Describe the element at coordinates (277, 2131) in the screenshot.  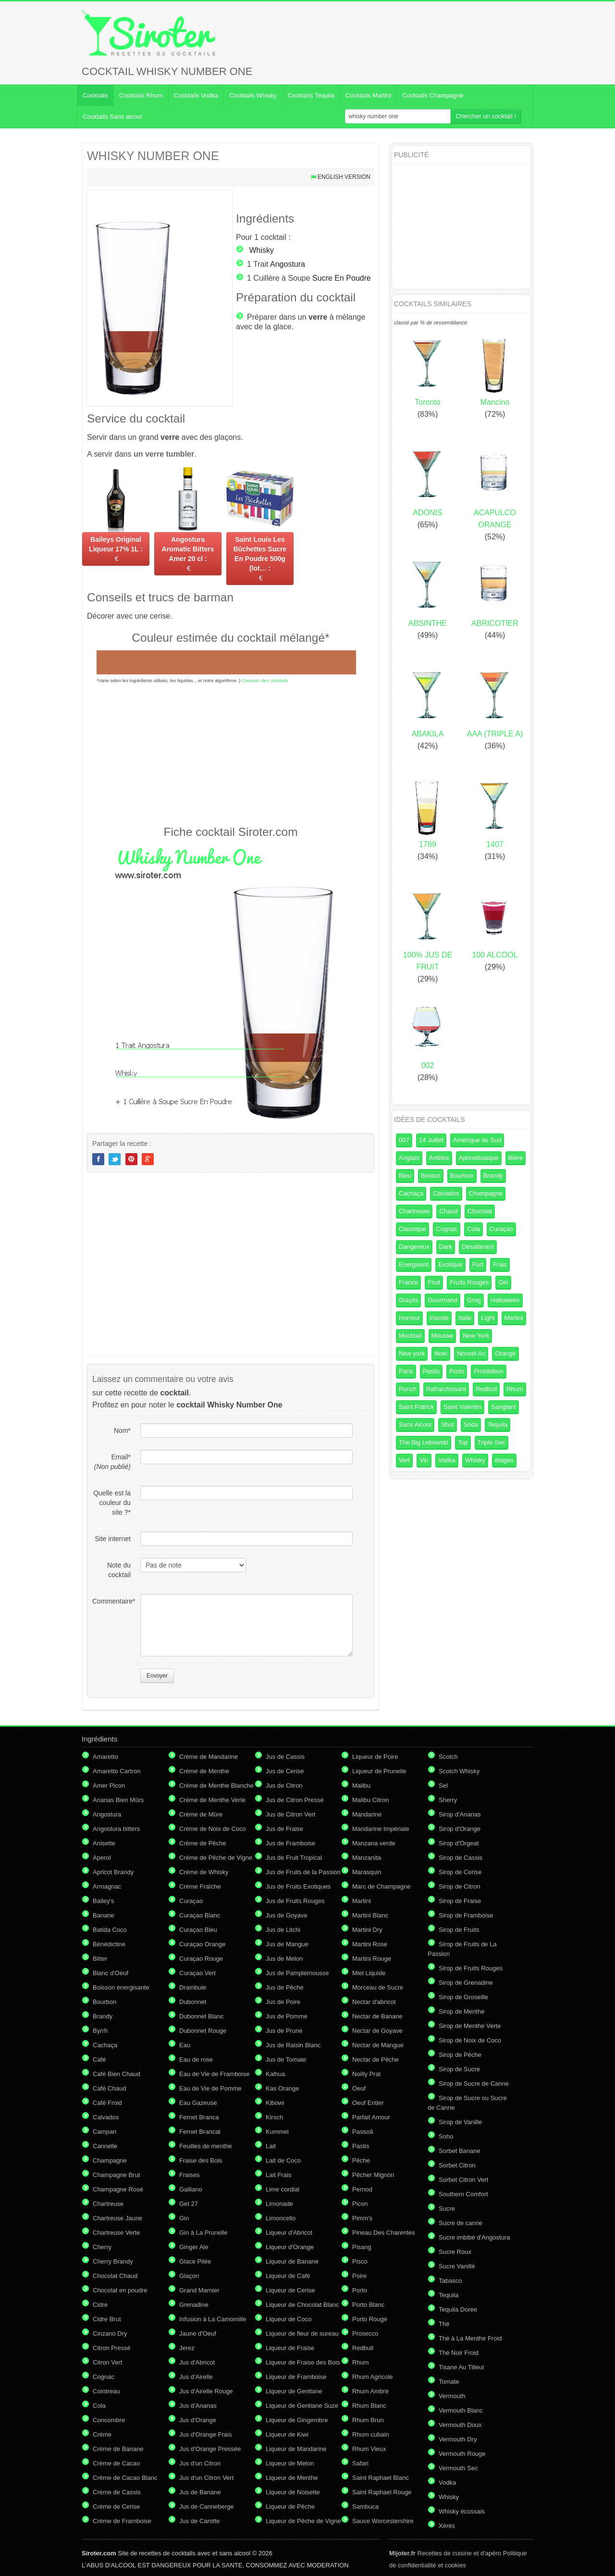
I see `Kummel` at that location.